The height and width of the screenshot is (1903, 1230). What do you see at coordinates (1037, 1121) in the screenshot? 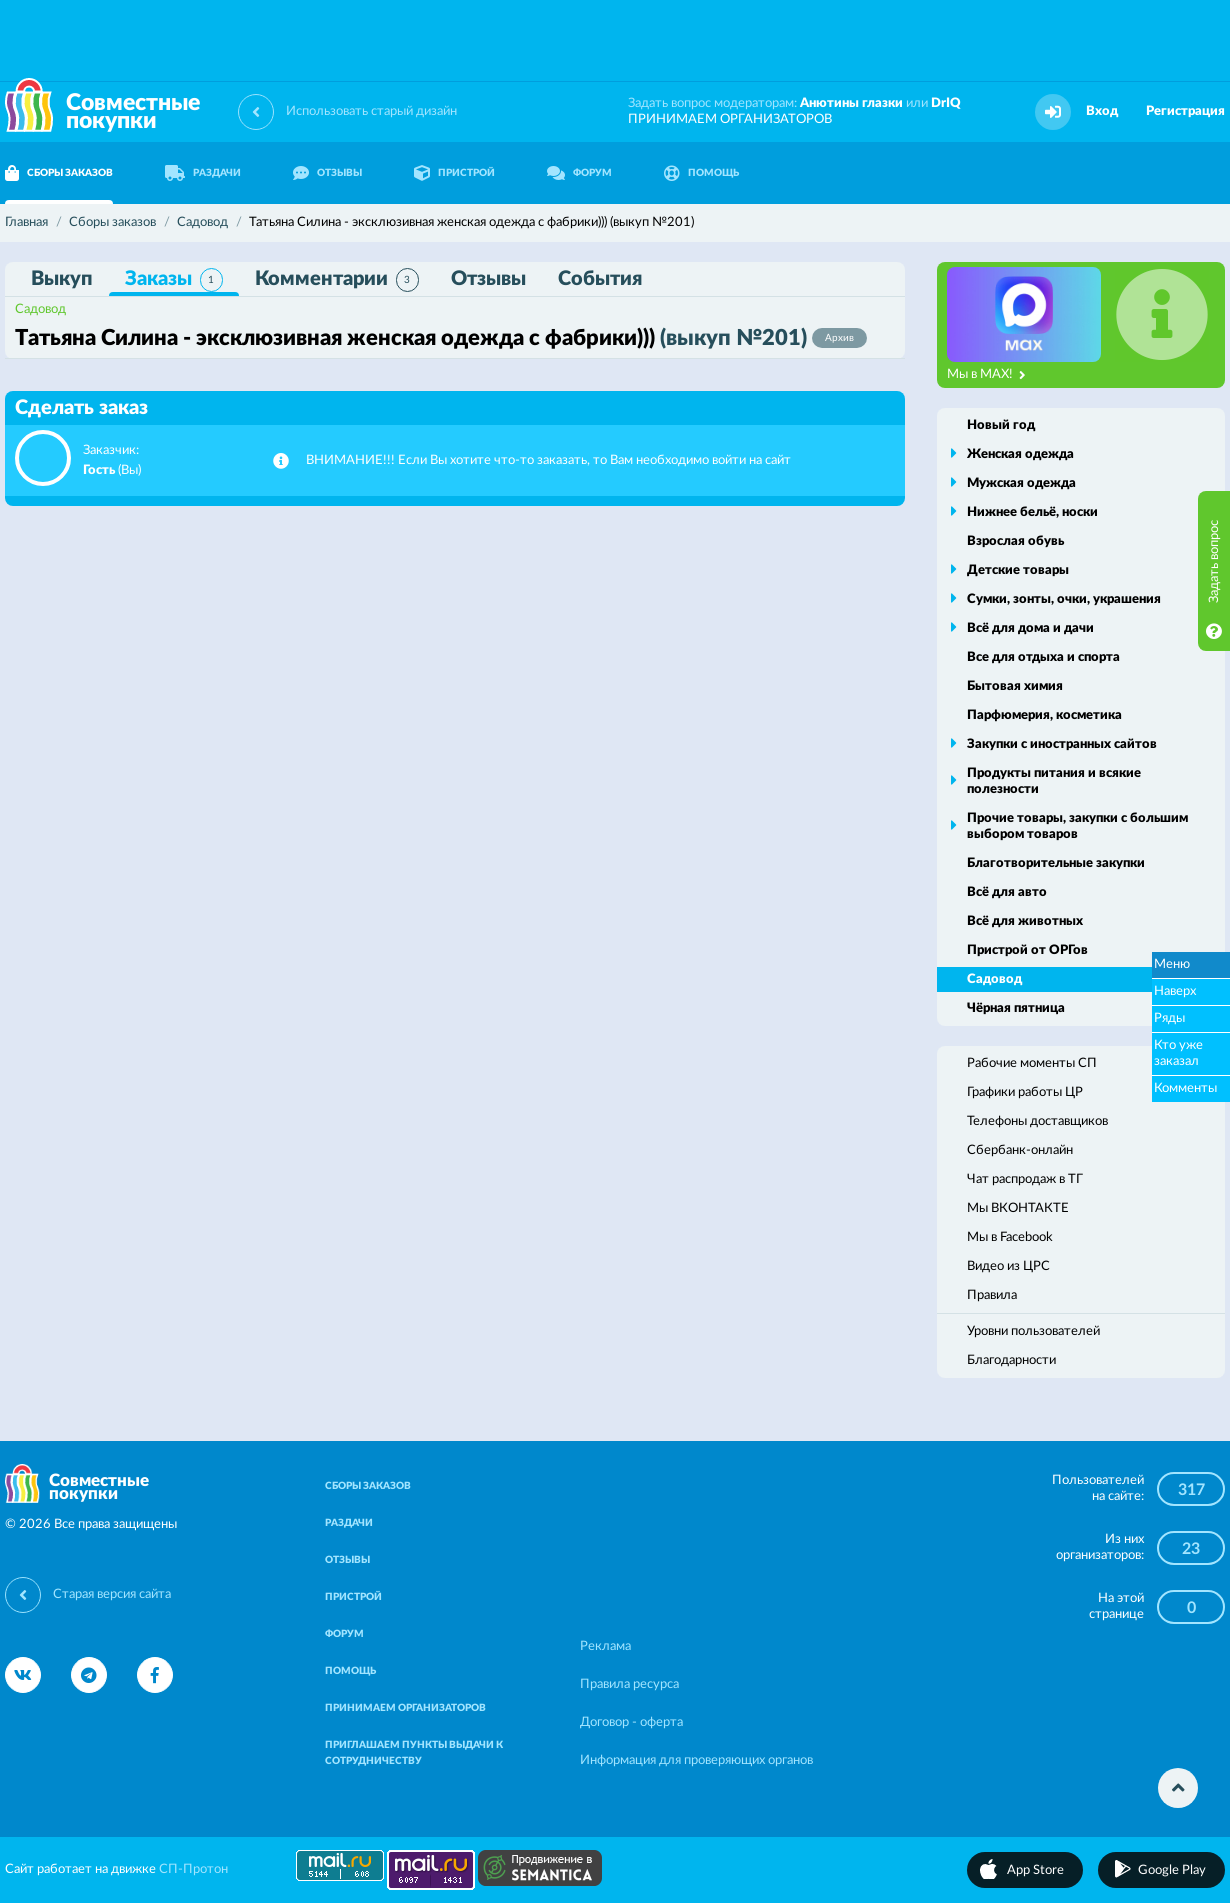
I see `Телефоны доставщиков` at bounding box center [1037, 1121].